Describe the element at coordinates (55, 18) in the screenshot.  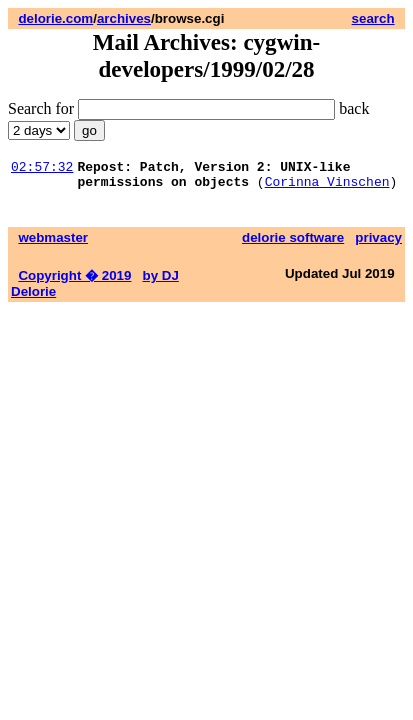
I see `delorie.com` at that location.